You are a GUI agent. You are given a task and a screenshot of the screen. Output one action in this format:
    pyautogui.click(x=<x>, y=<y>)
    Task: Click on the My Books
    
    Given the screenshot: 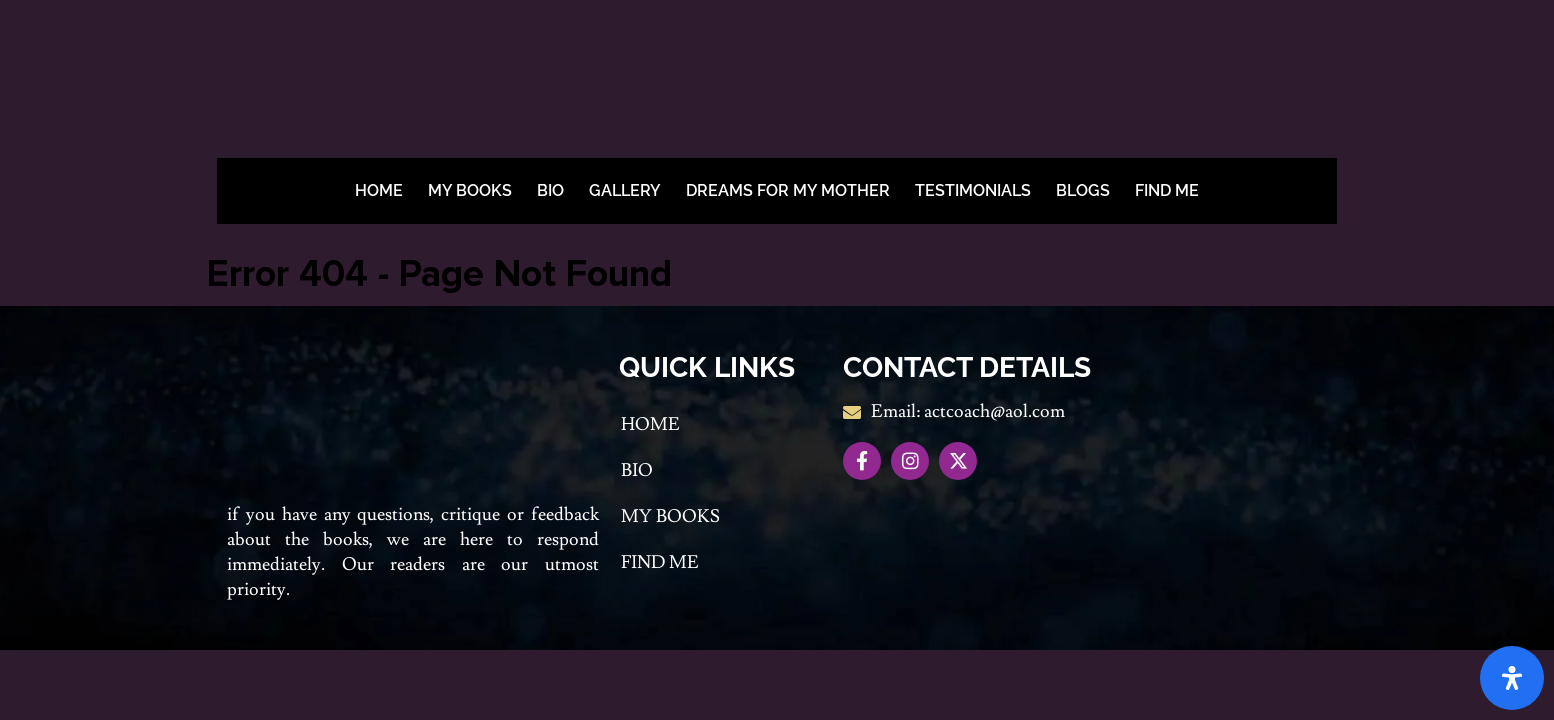 What is the action you would take?
    pyautogui.click(x=470, y=190)
    